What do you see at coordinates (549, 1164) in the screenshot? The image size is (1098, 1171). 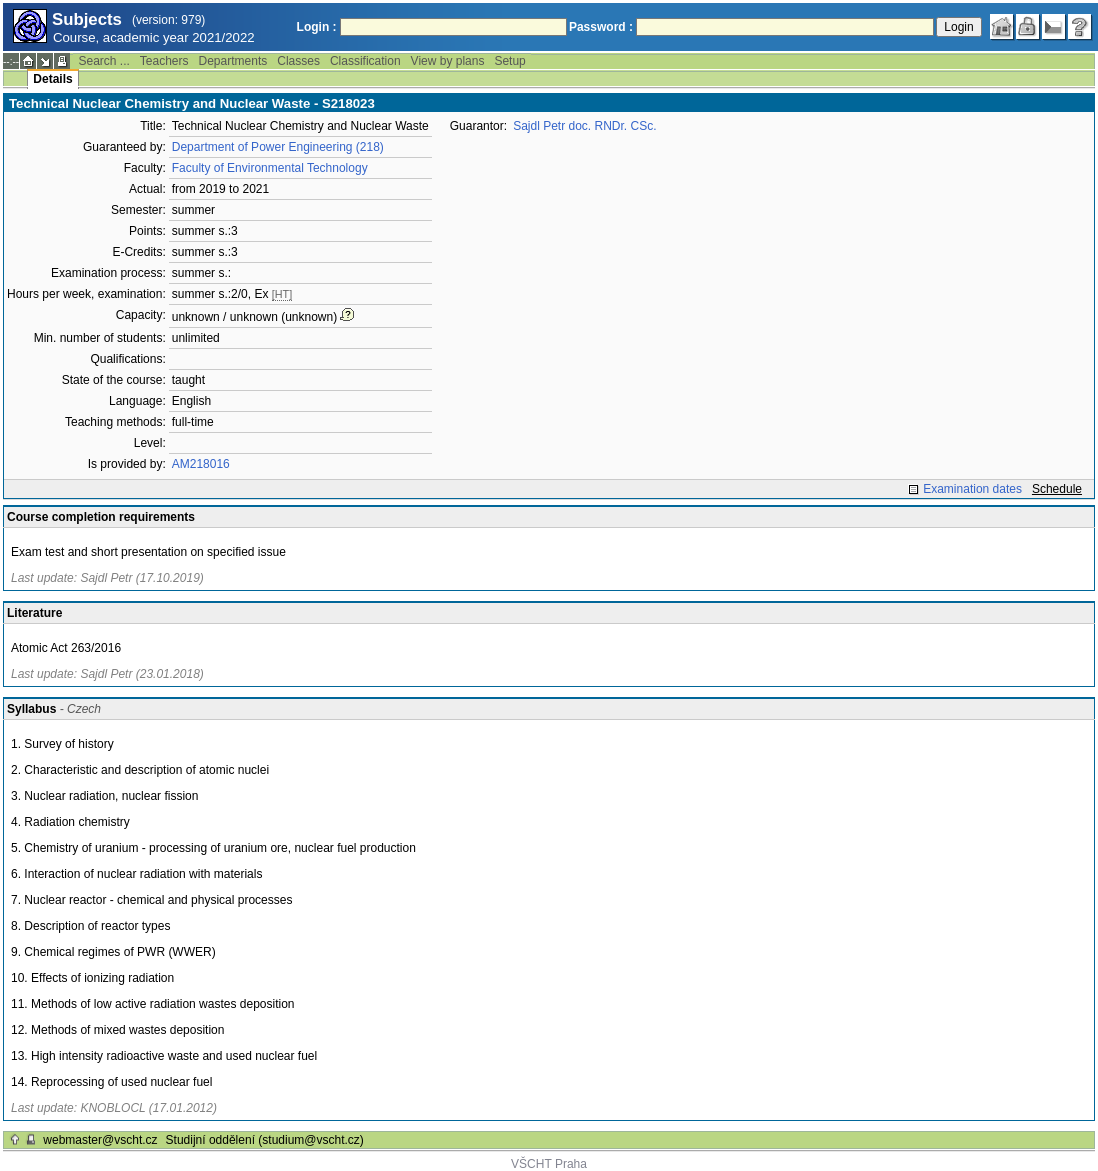 I see `VŠCHT Praha` at bounding box center [549, 1164].